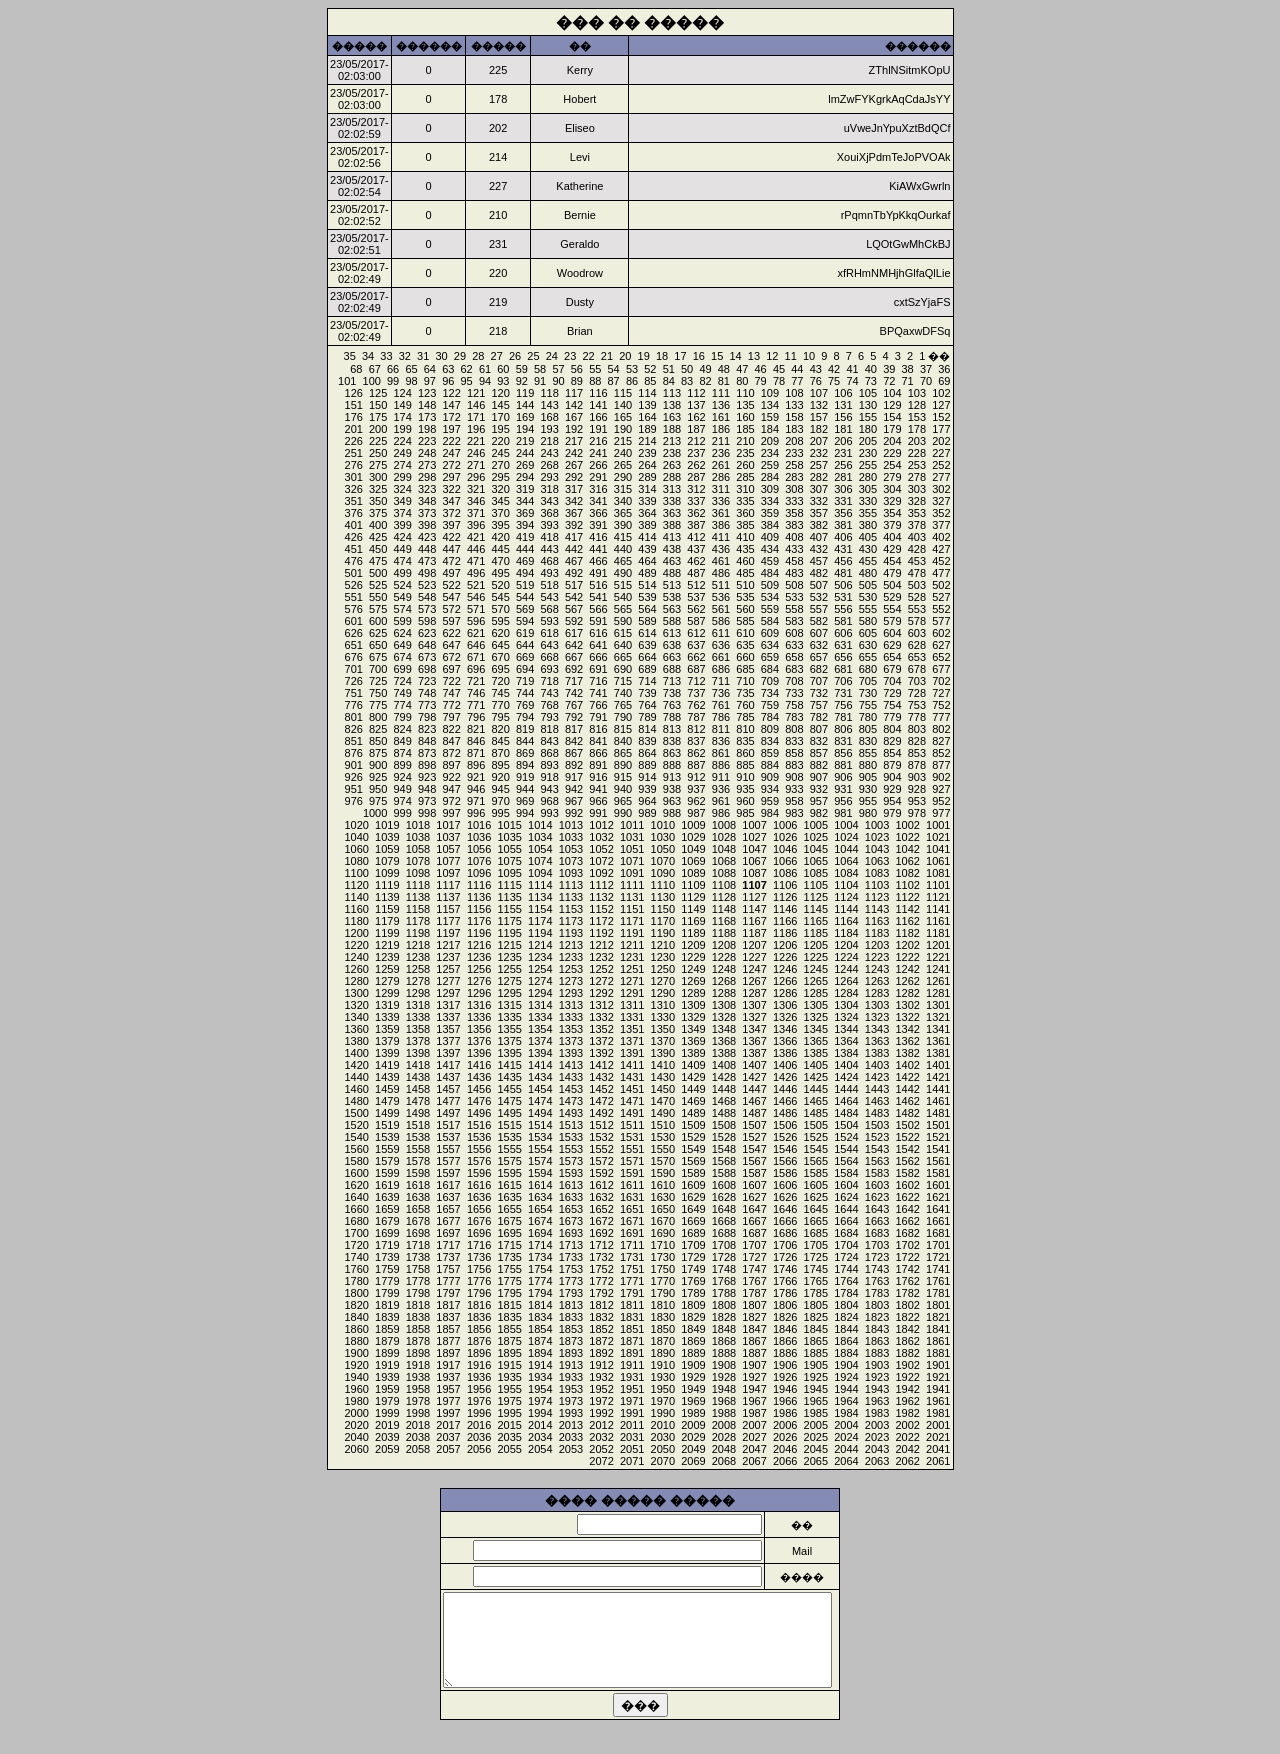  I want to click on 2046, so click(785, 1449).